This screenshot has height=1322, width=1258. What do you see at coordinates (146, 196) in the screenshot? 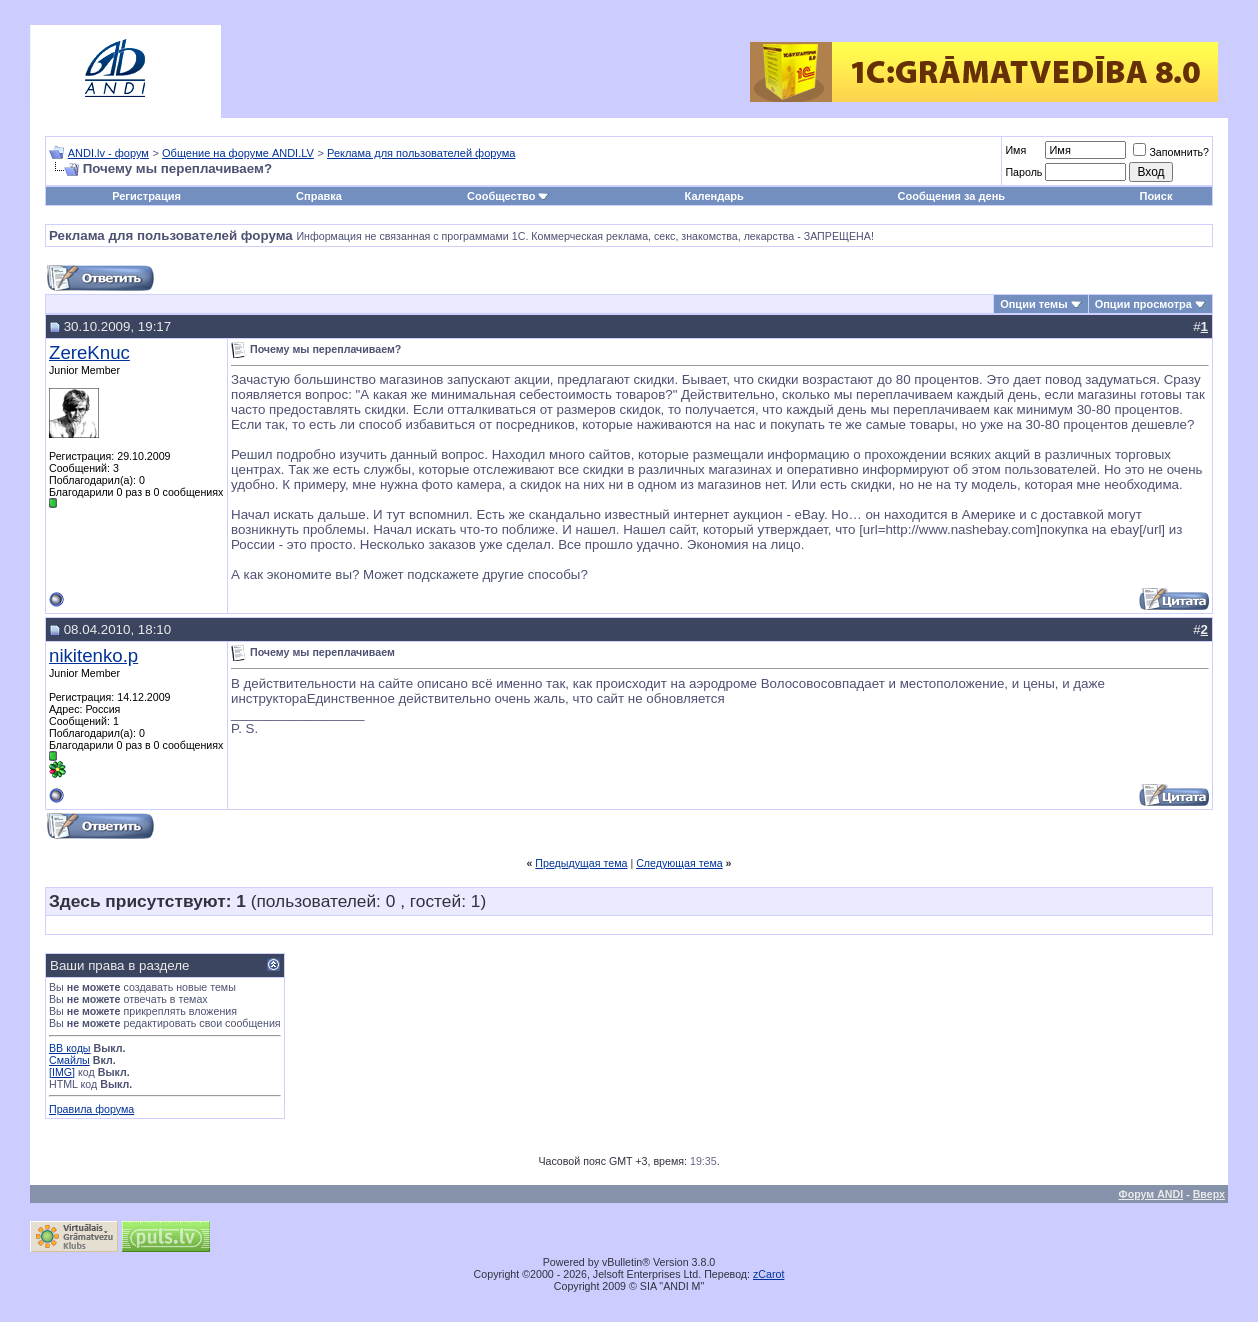
I see `Регистрация` at bounding box center [146, 196].